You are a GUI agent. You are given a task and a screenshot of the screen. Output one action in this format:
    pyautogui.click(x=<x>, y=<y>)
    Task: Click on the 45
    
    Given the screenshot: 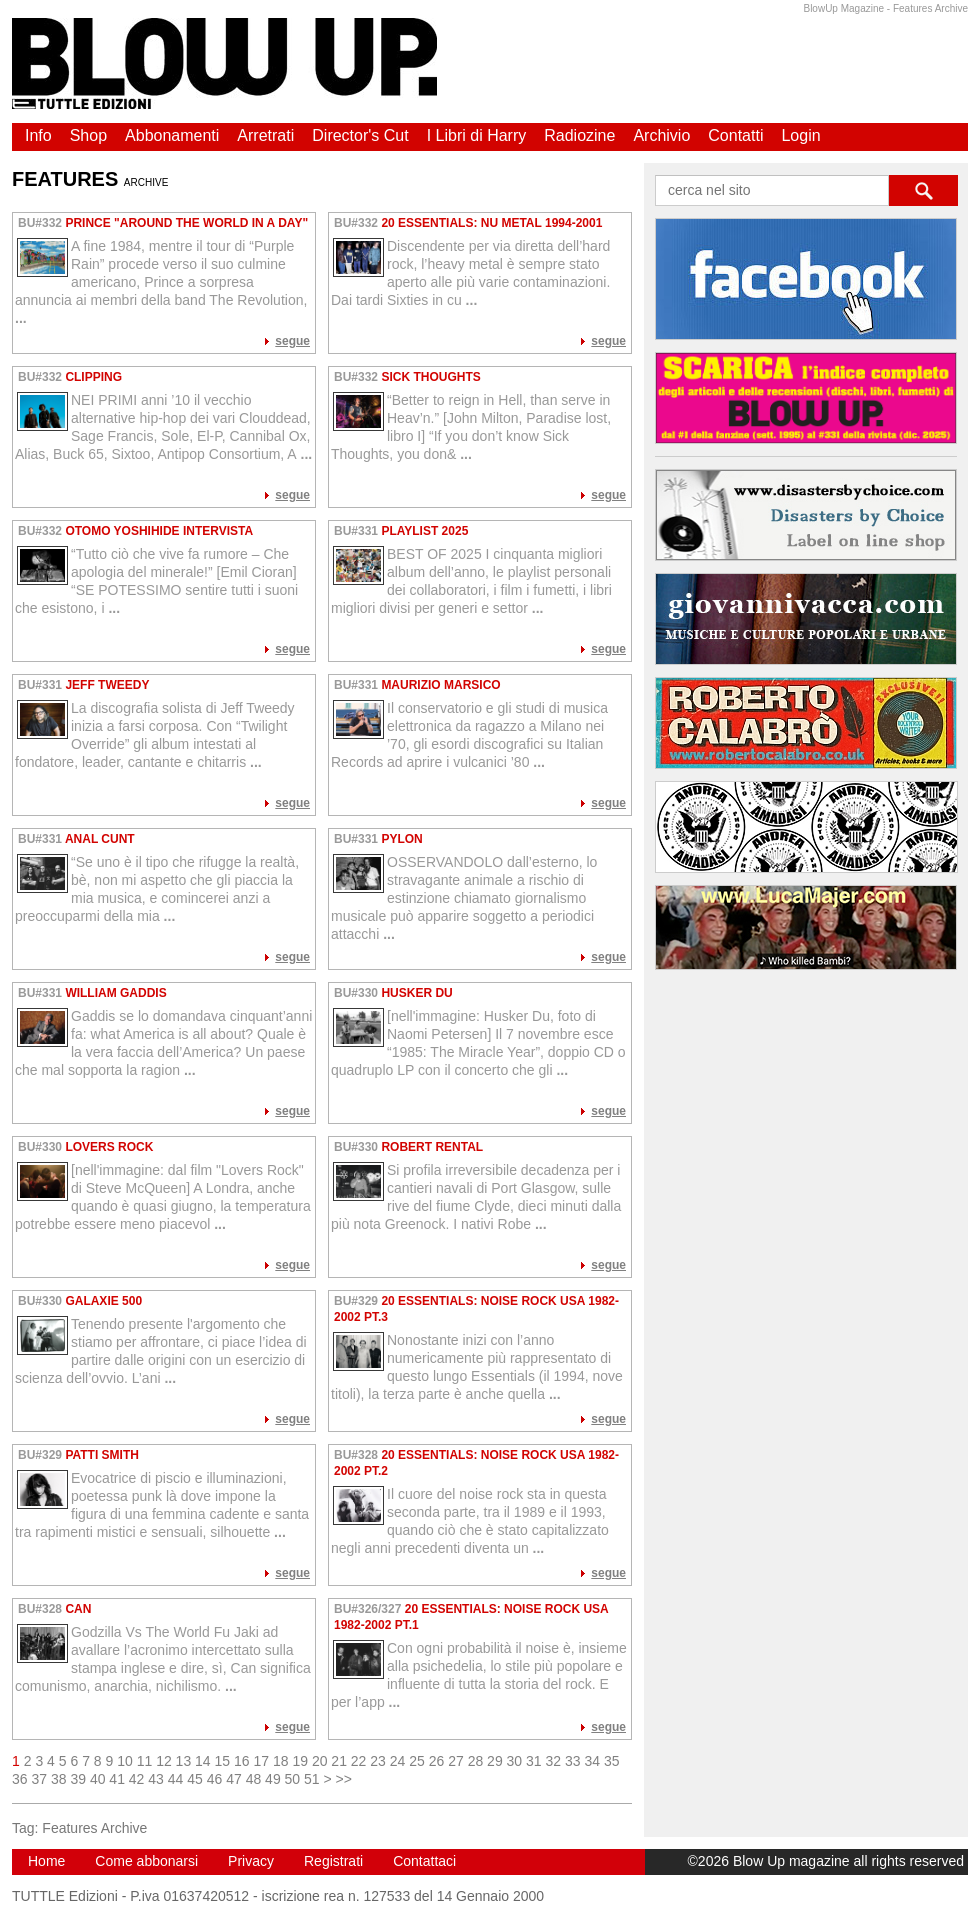 What is the action you would take?
    pyautogui.click(x=195, y=1779)
    